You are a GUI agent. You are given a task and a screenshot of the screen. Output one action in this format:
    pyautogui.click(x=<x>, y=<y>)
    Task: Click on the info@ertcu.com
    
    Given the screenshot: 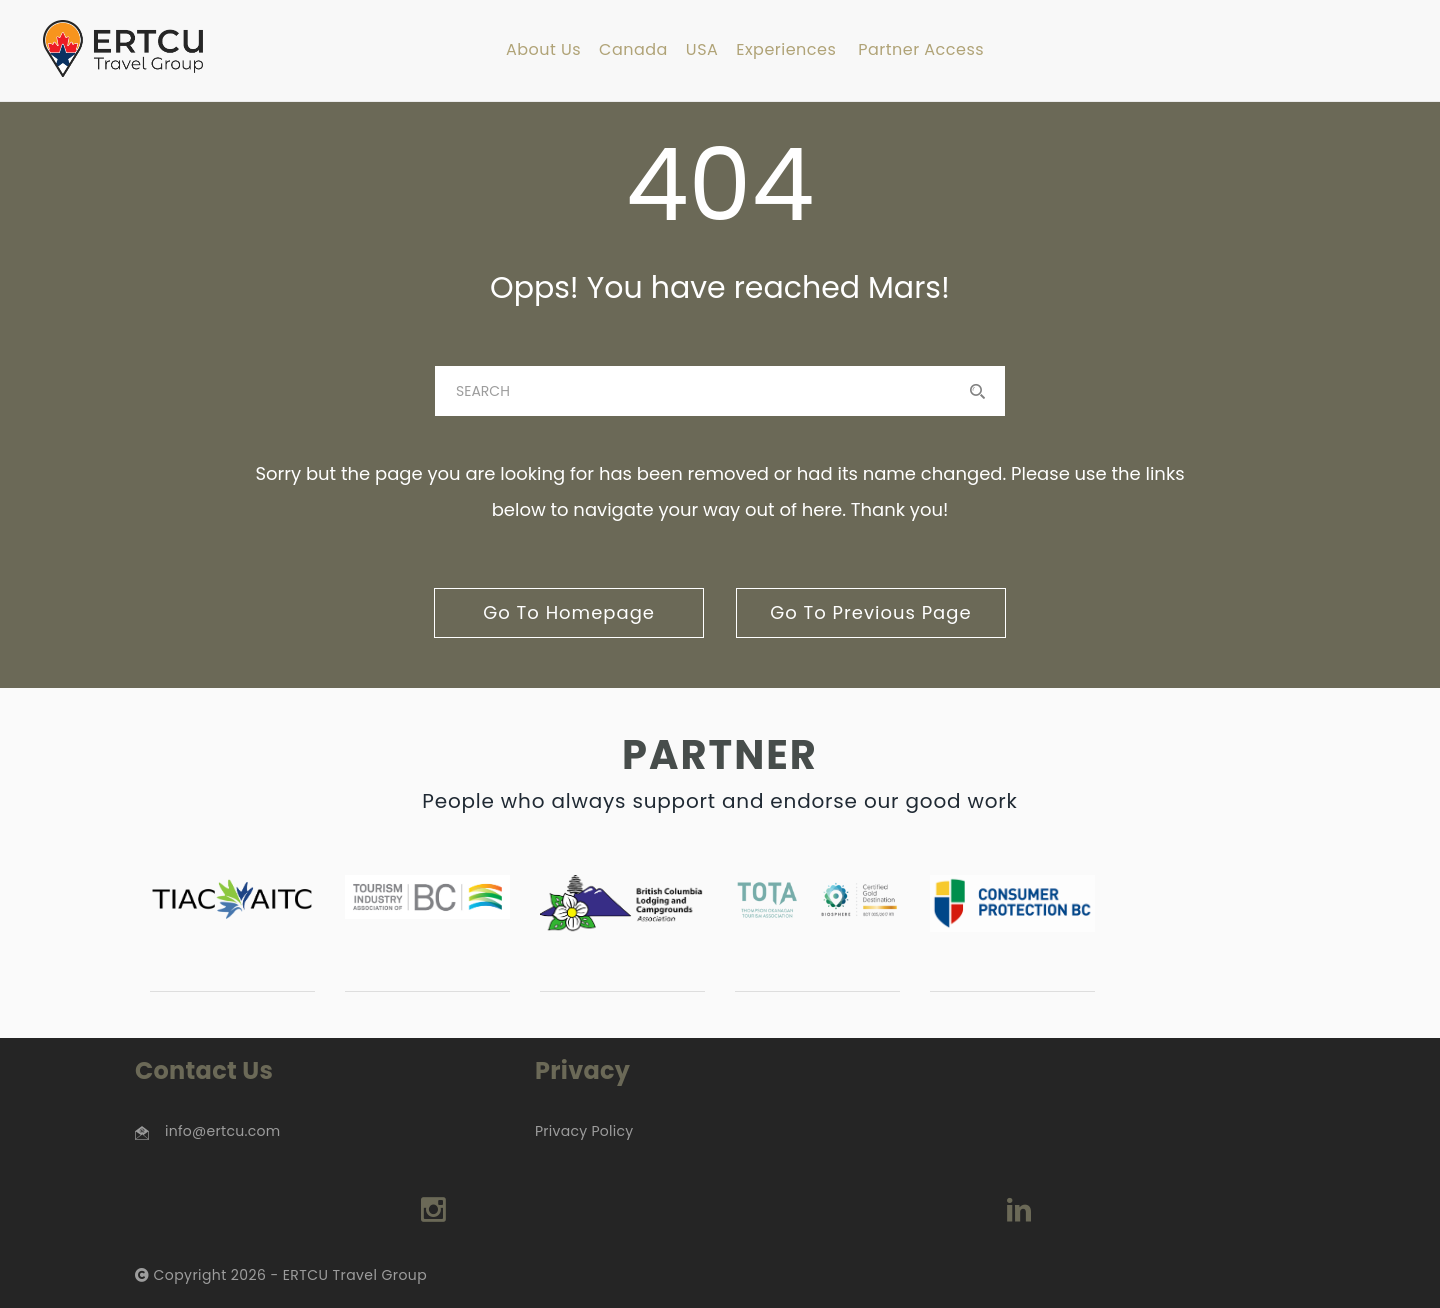 What is the action you would take?
    pyautogui.click(x=222, y=1131)
    